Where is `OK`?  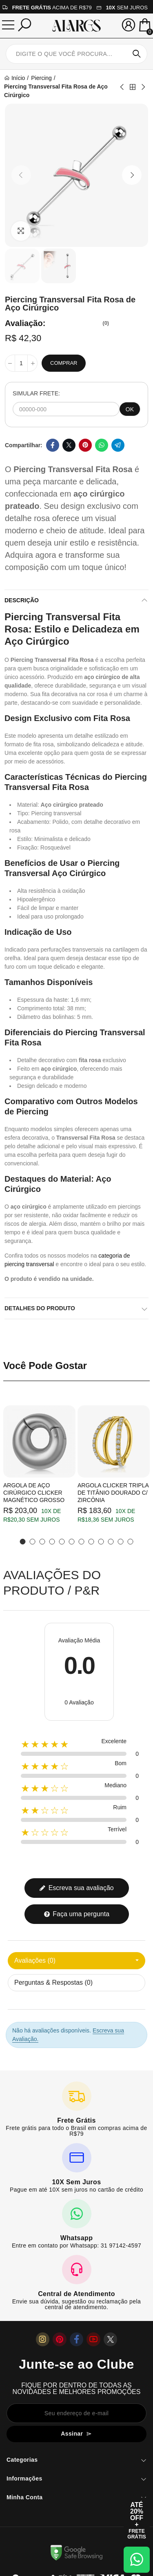 OK is located at coordinates (130, 409).